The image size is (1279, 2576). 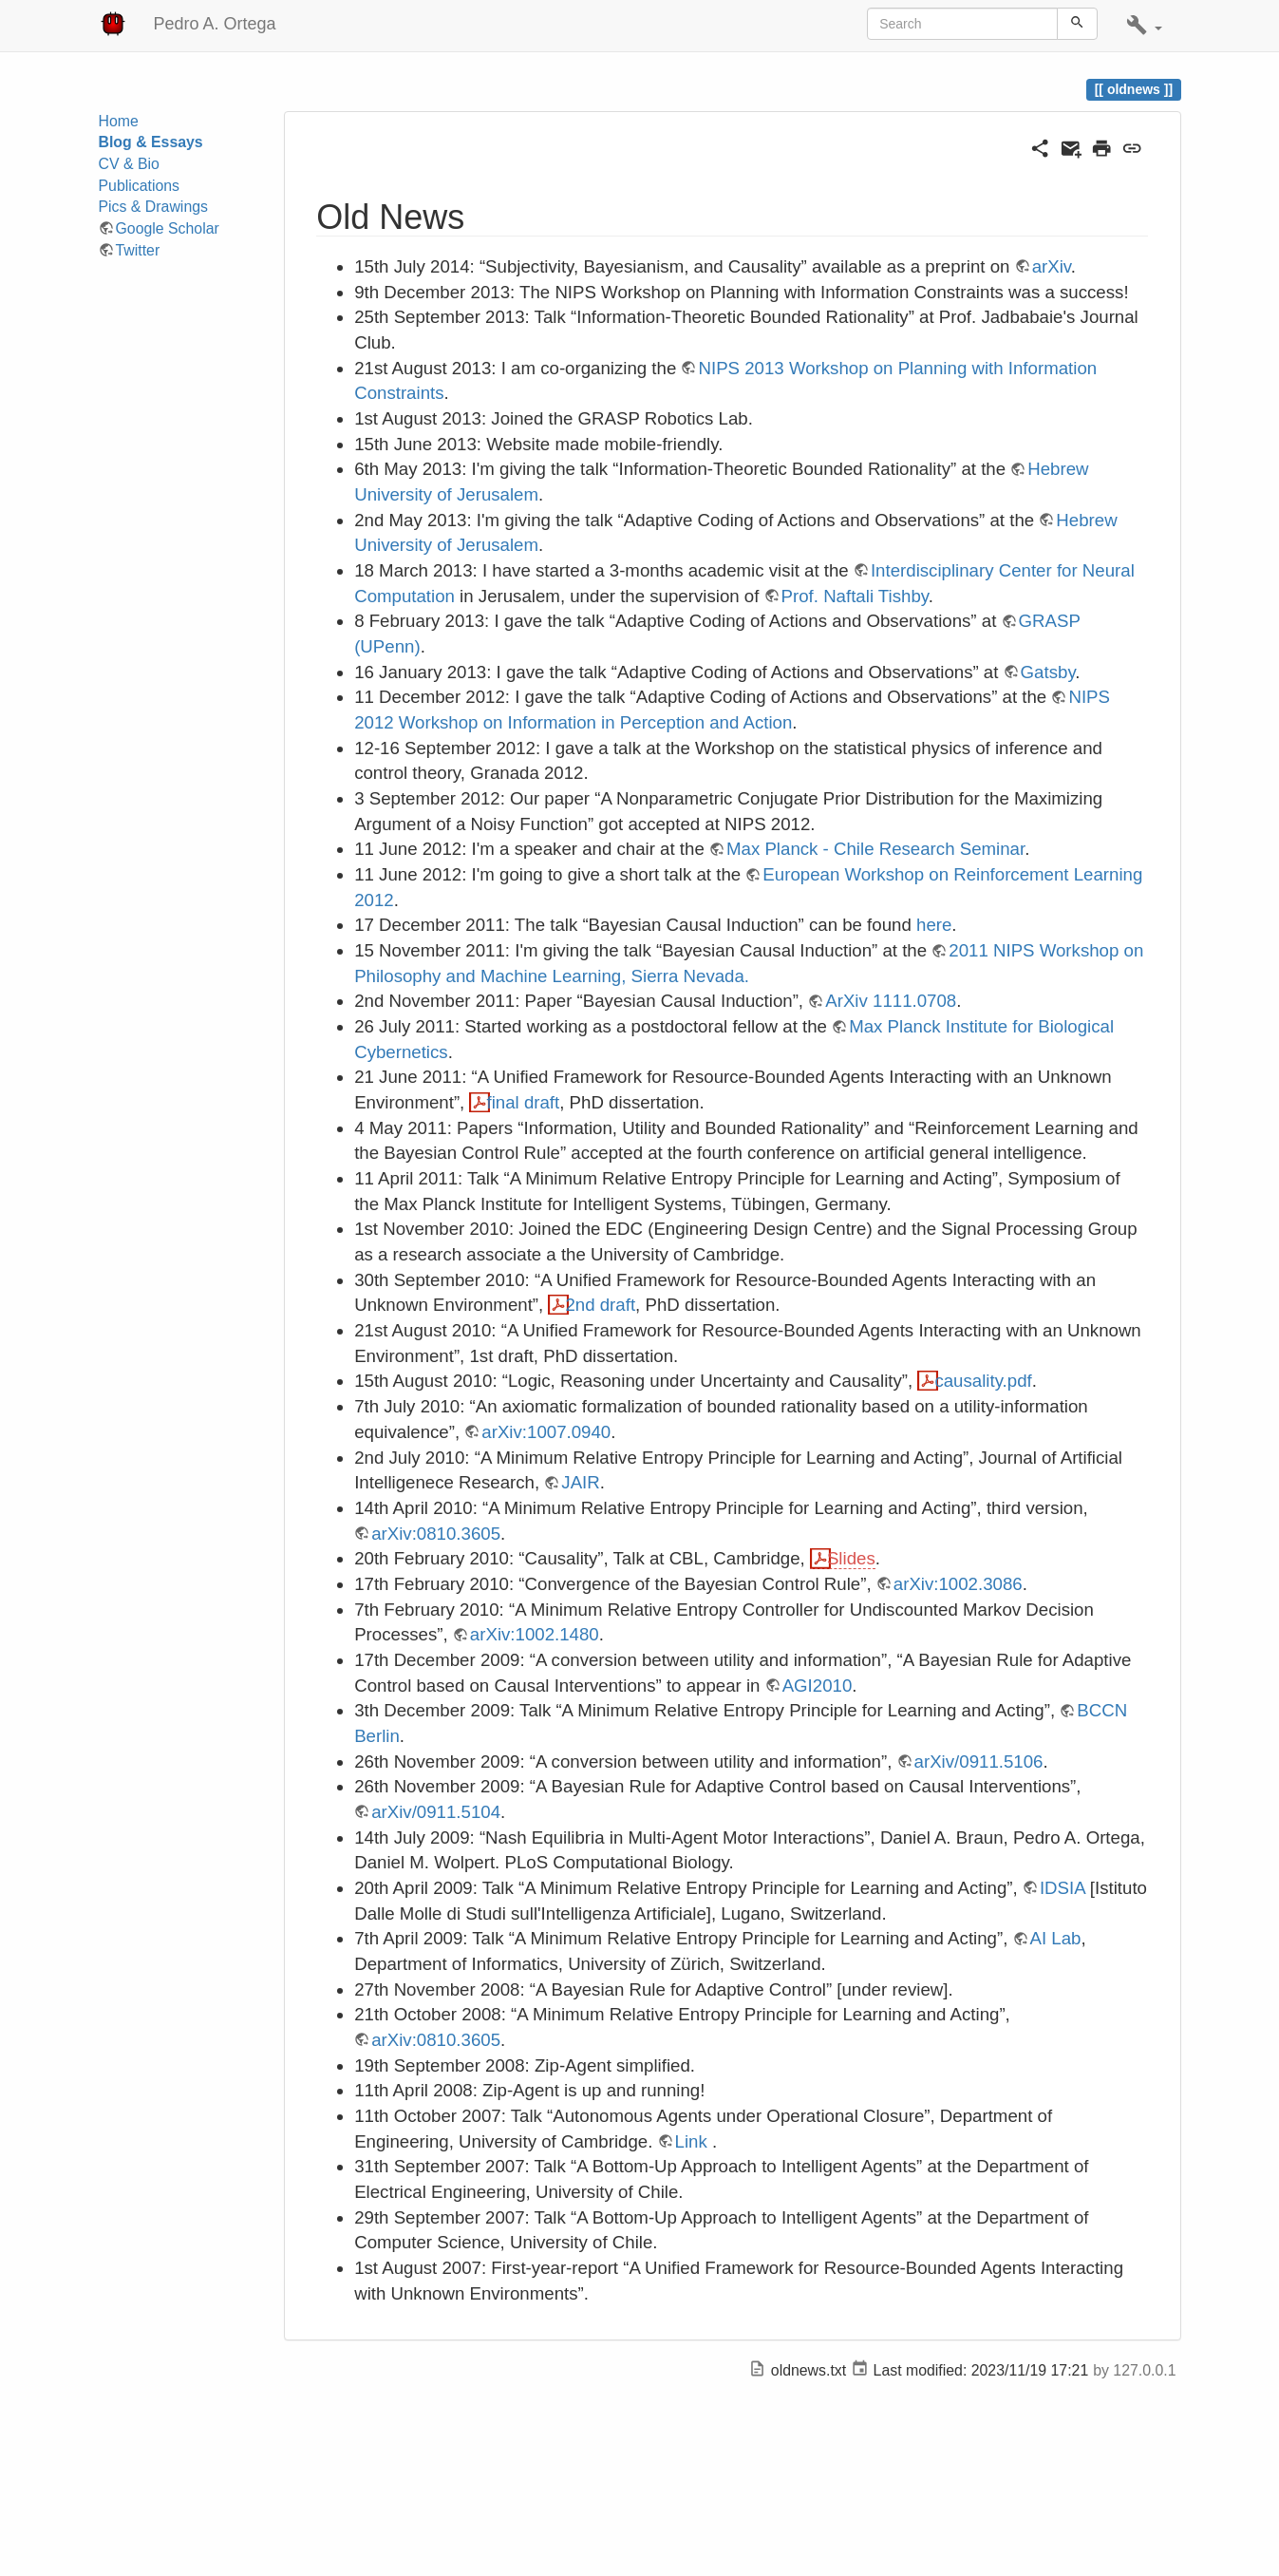 I want to click on causality.pdf, so click(x=982, y=1381).